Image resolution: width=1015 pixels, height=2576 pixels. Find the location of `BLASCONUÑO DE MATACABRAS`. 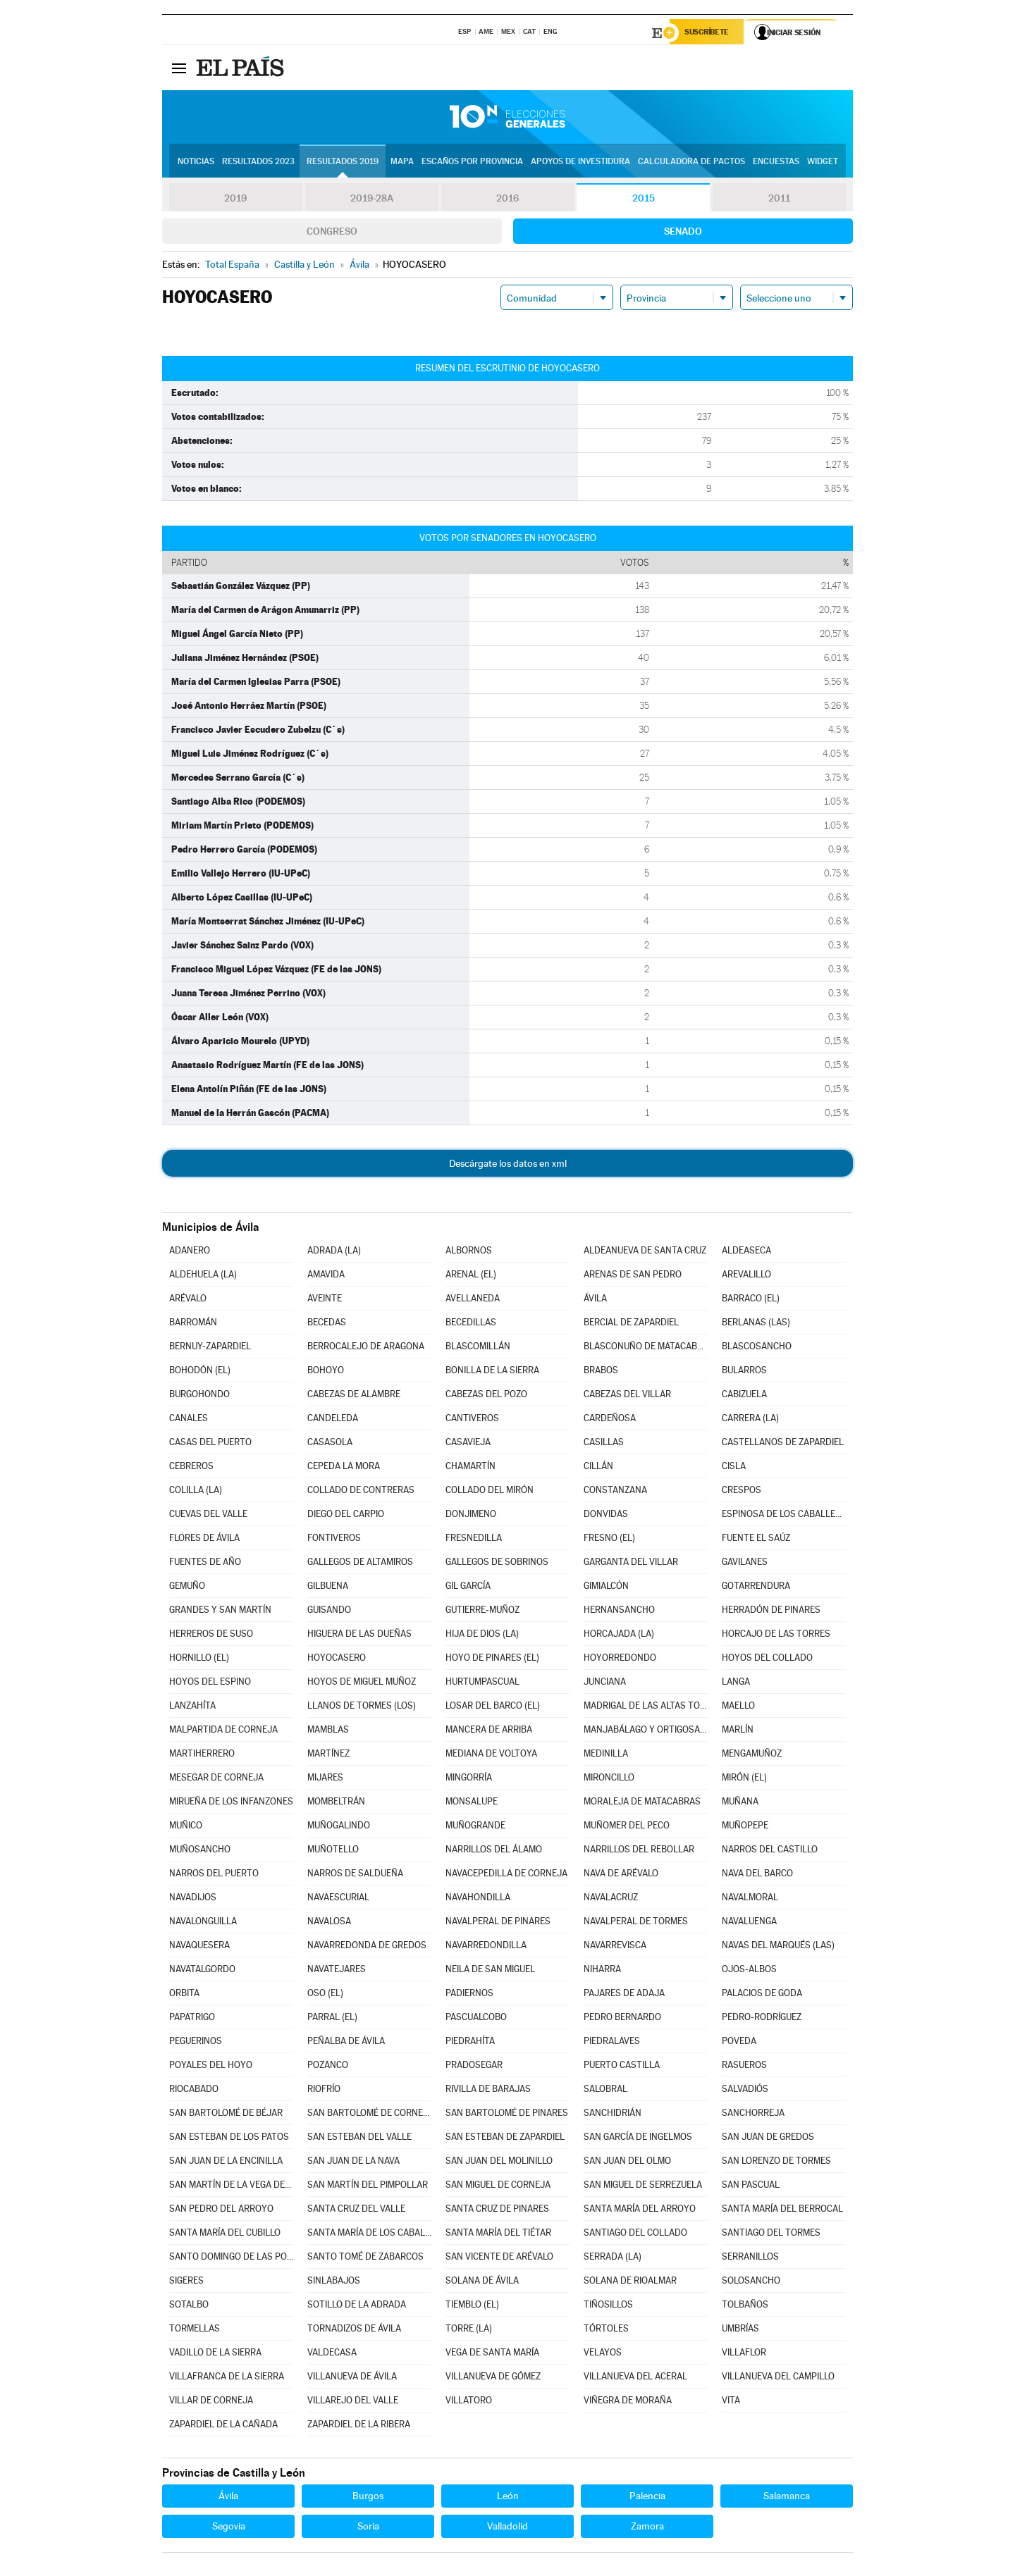

BLASCONUÑO DE MATACABRAS is located at coordinates (646, 1348).